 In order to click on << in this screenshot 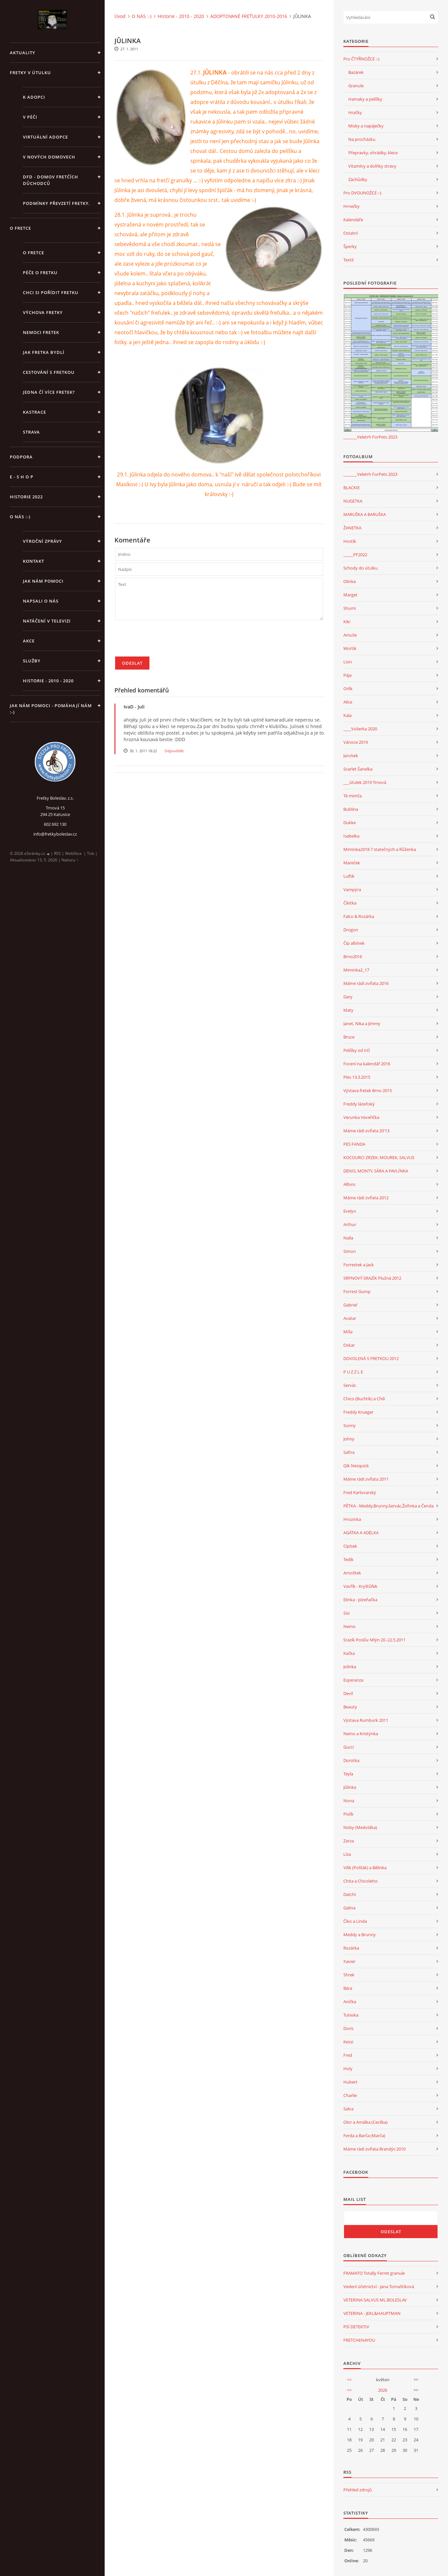, I will do `click(349, 2380)`.